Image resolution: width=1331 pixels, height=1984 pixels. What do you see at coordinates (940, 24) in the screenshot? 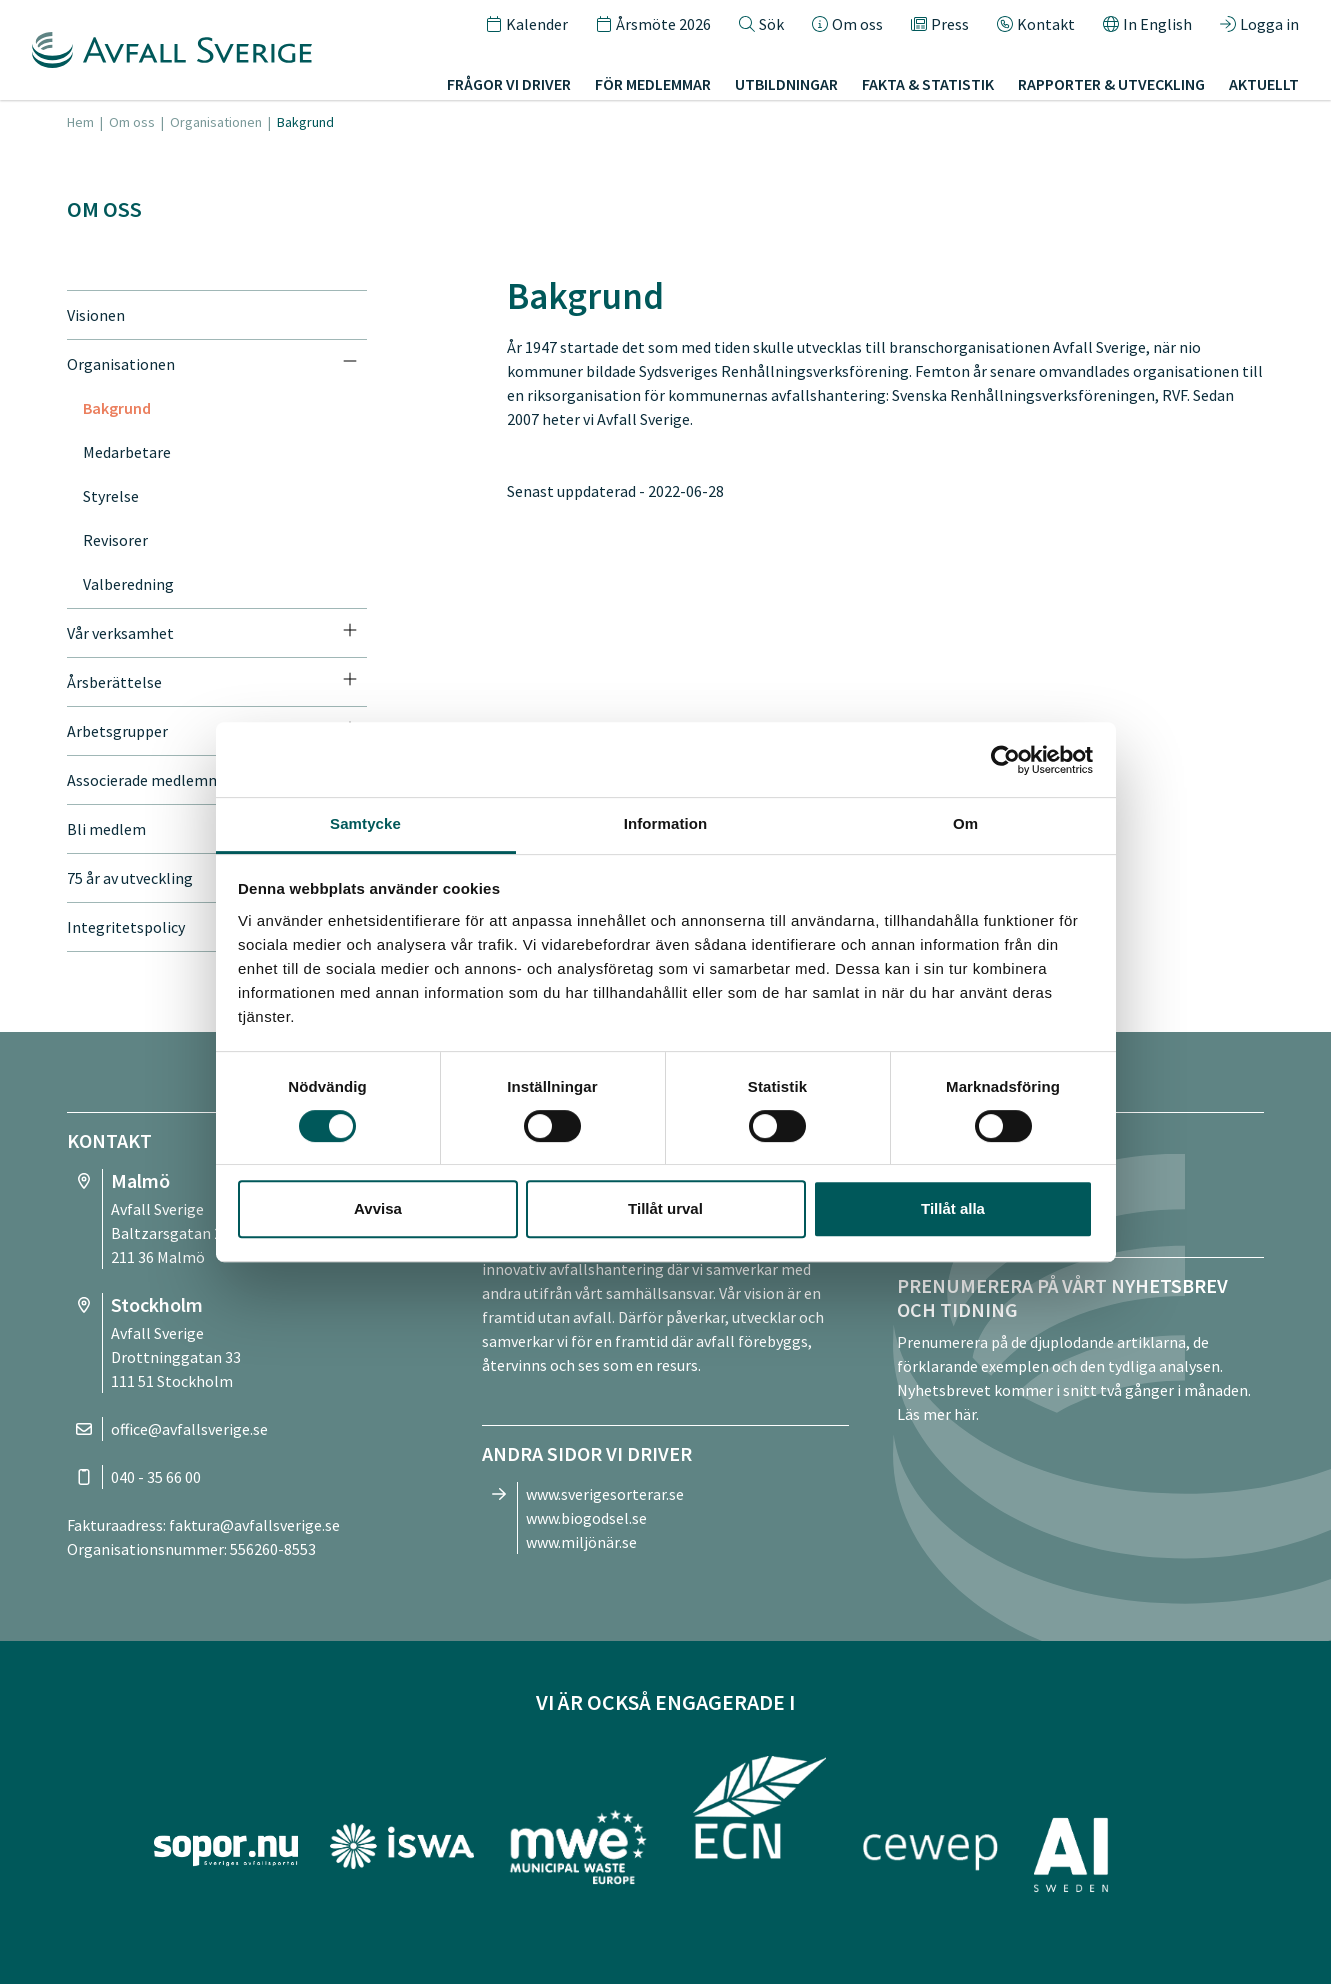
I see `Press` at bounding box center [940, 24].